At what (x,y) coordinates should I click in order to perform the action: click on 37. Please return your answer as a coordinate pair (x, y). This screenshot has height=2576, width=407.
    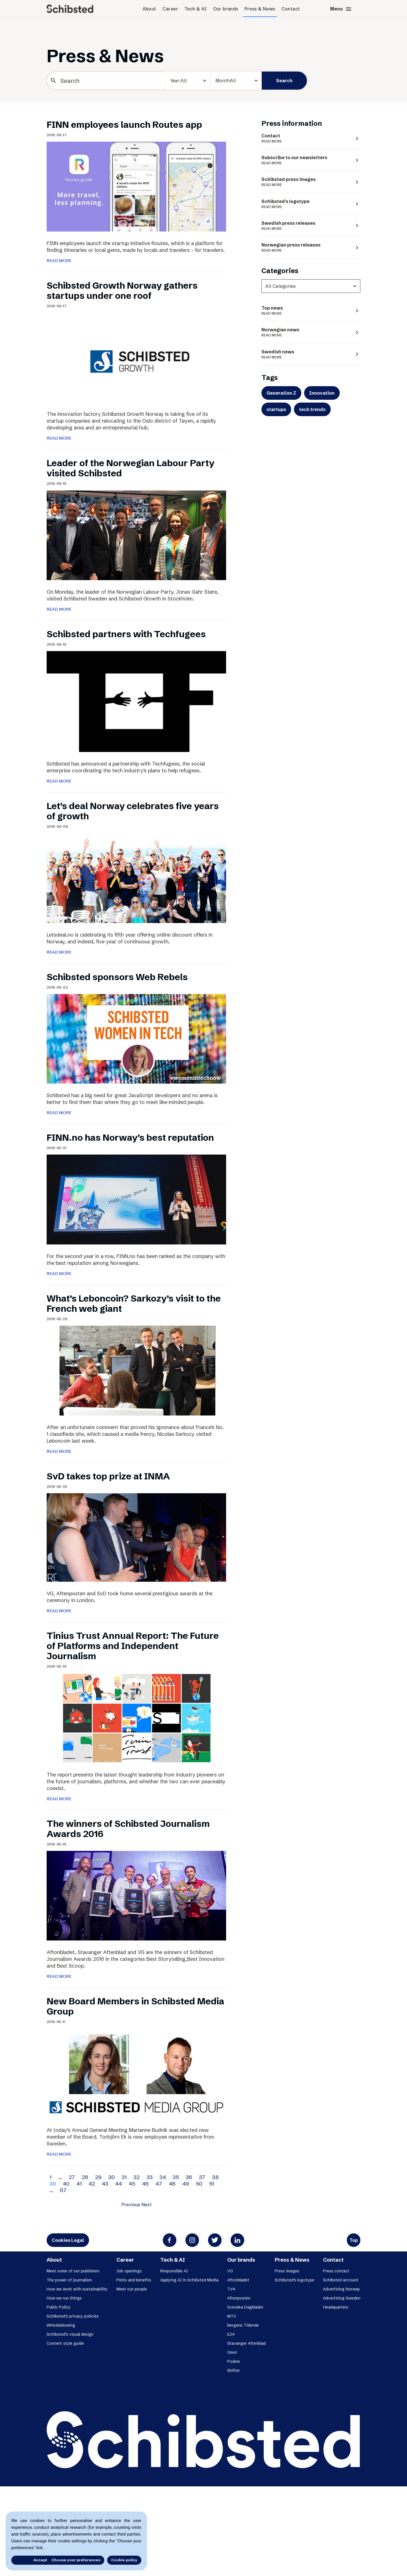
    Looking at the image, I should click on (202, 2177).